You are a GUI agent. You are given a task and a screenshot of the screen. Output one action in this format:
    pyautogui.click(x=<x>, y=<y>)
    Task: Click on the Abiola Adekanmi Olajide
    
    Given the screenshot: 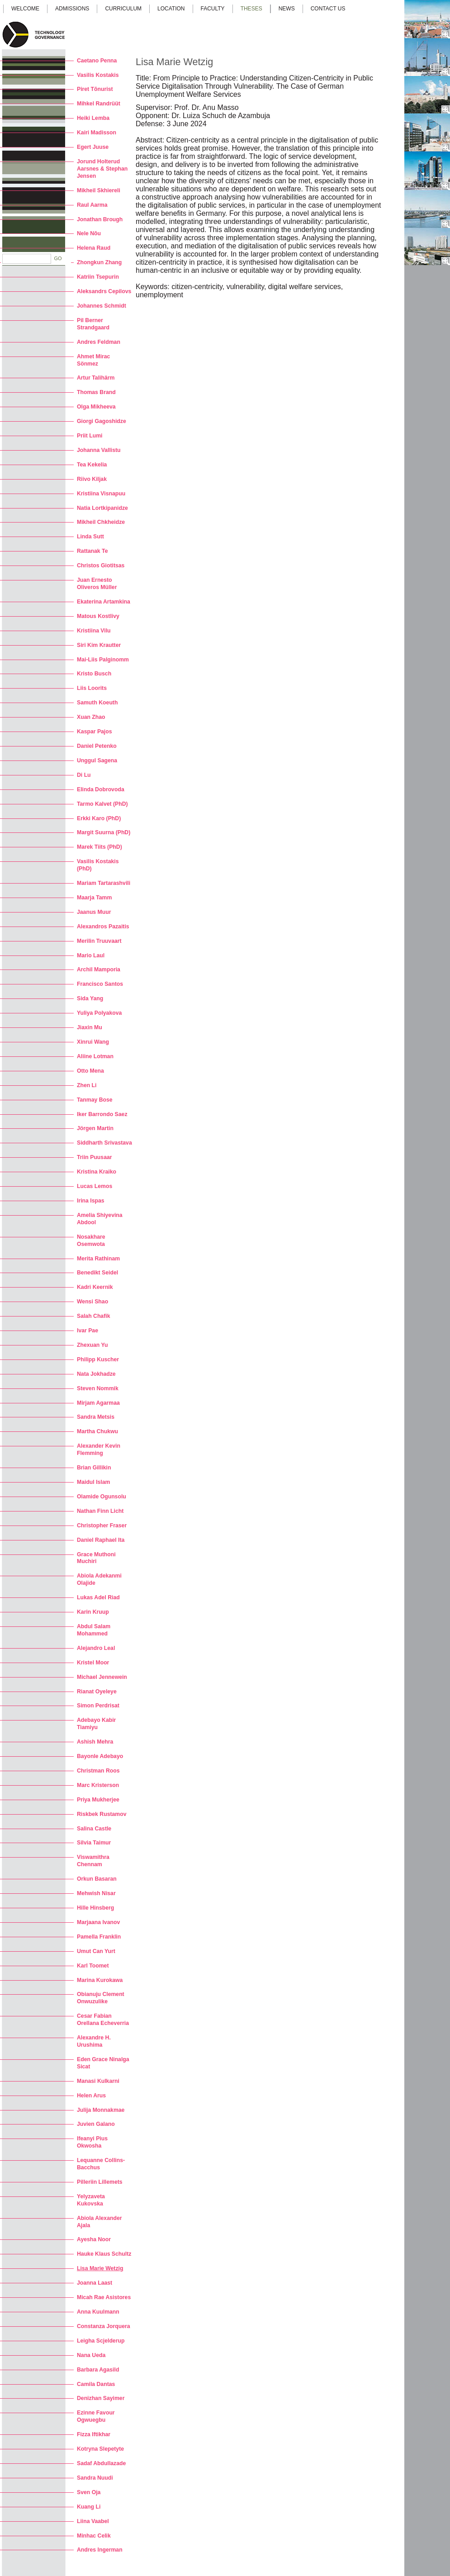 What is the action you would take?
    pyautogui.click(x=99, y=1579)
    